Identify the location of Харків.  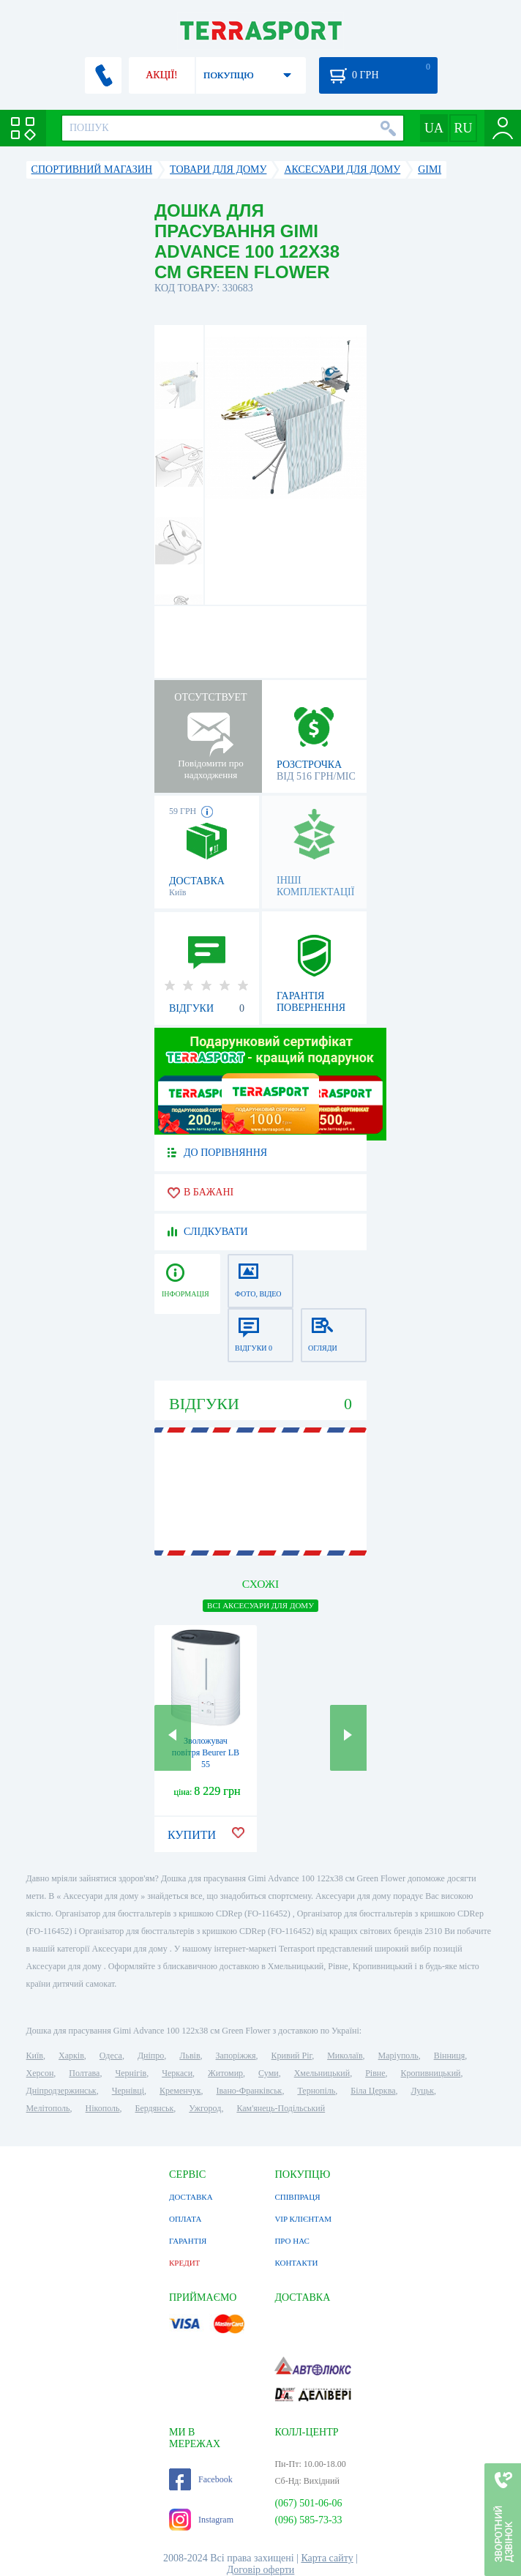
(71, 2055).